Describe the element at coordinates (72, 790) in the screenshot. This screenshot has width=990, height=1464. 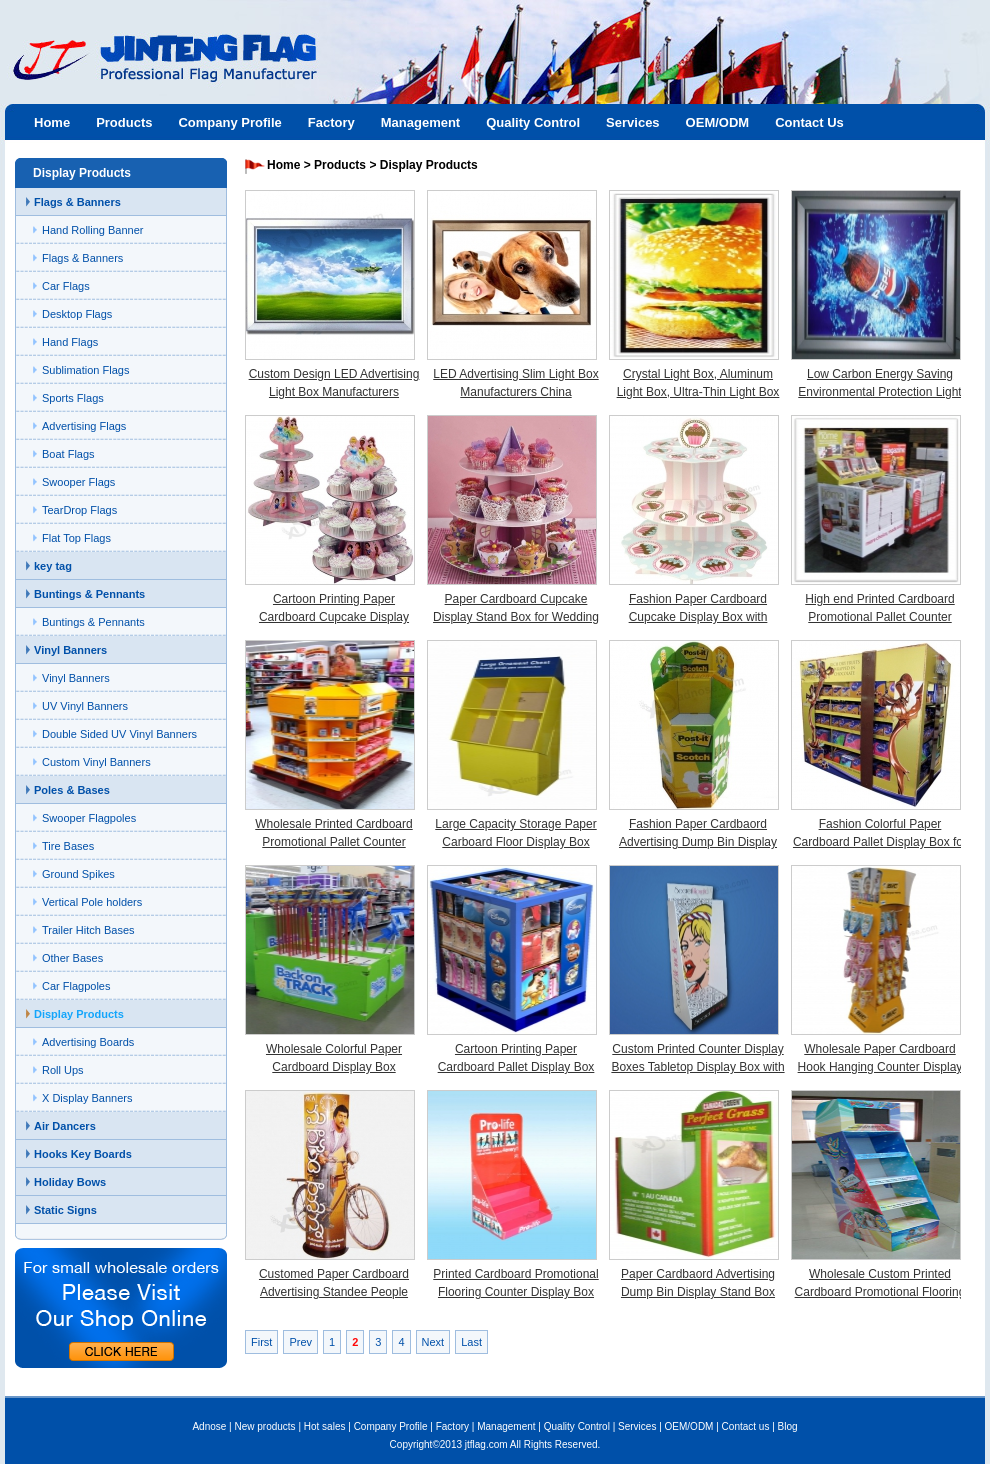
I see `Poles & Bases` at that location.